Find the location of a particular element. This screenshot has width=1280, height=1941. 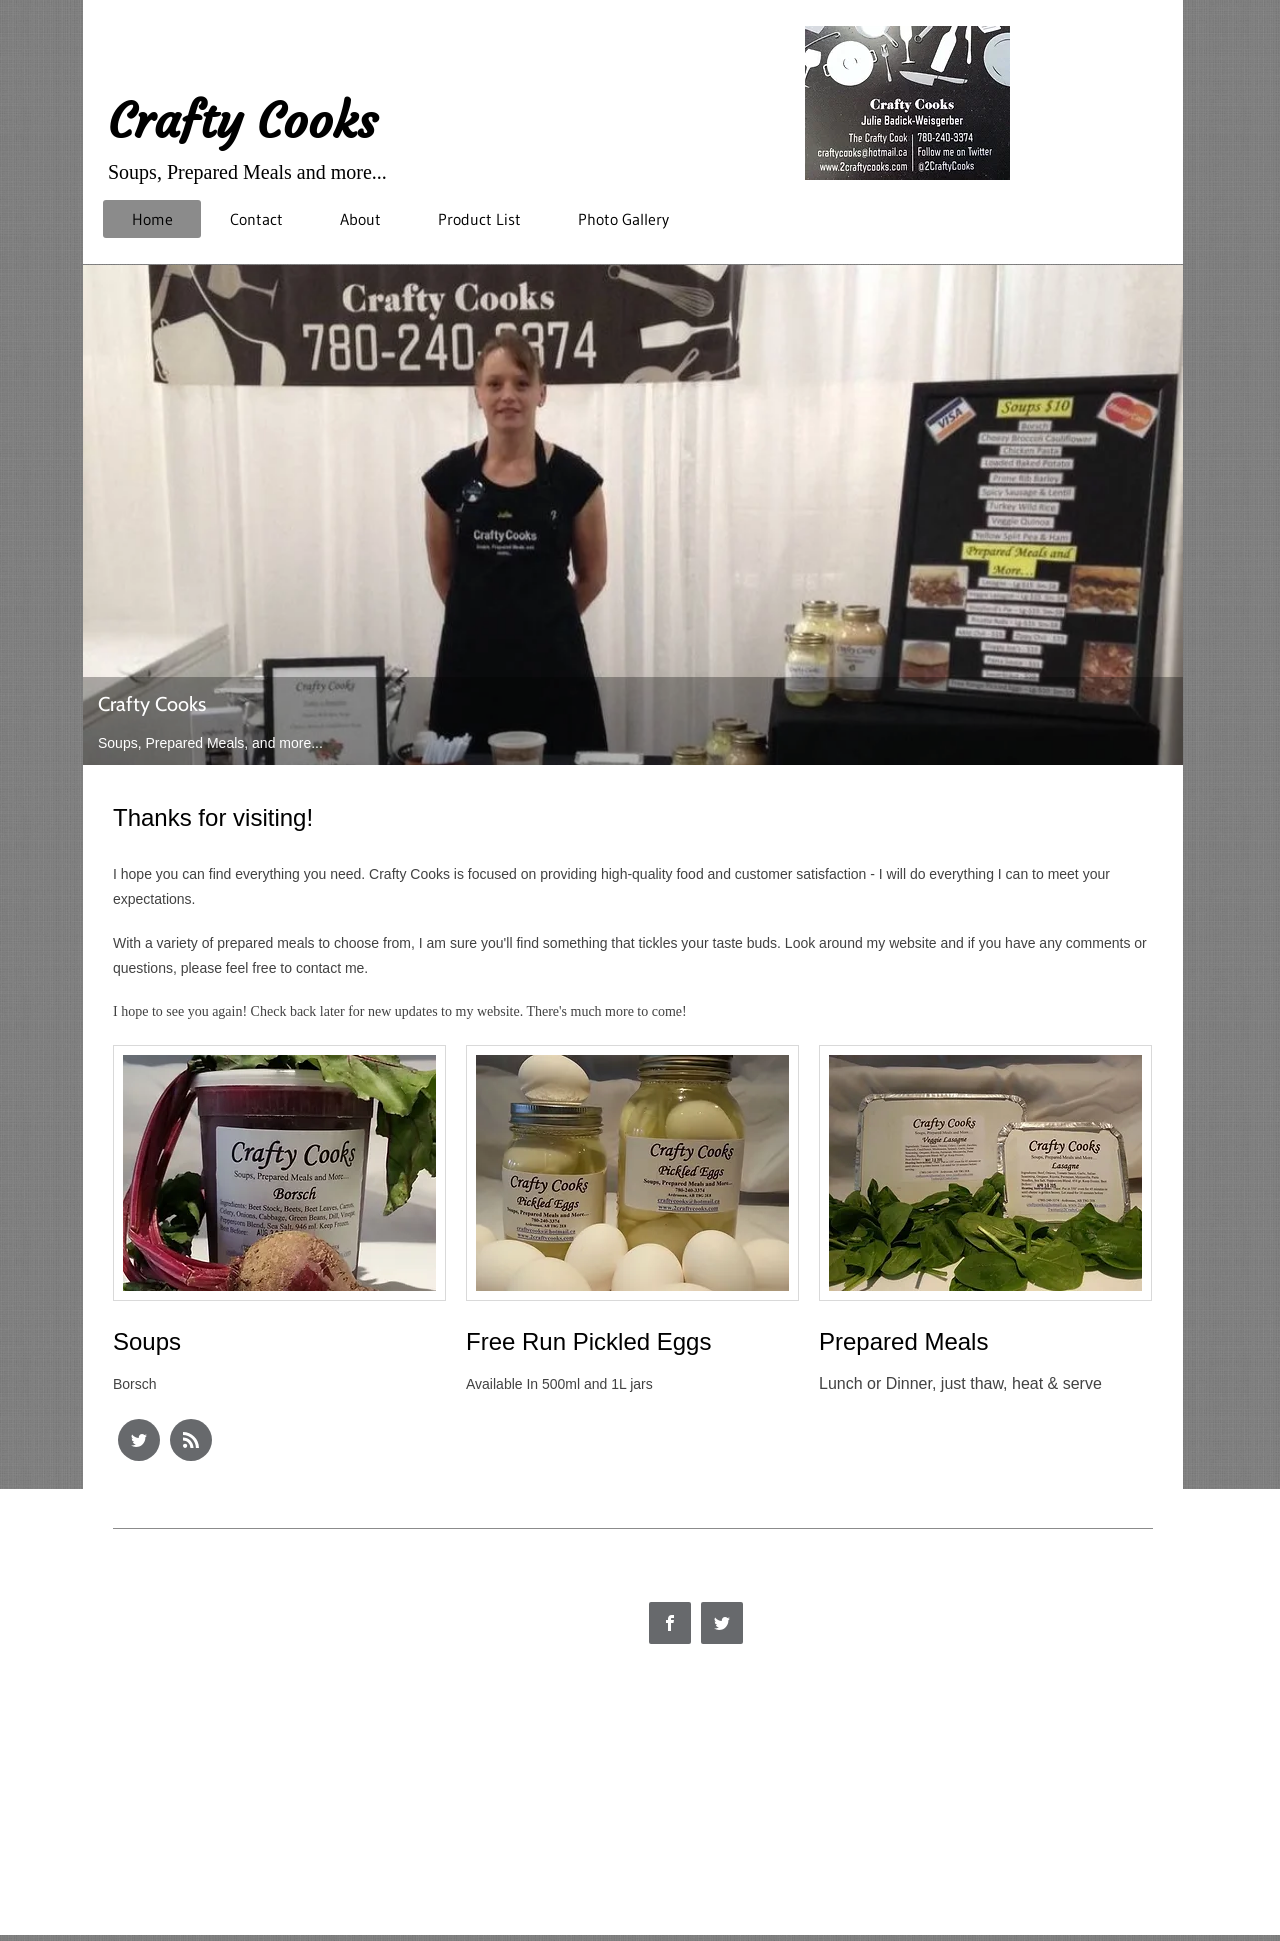

[Previous] is located at coordinates (111, 515).